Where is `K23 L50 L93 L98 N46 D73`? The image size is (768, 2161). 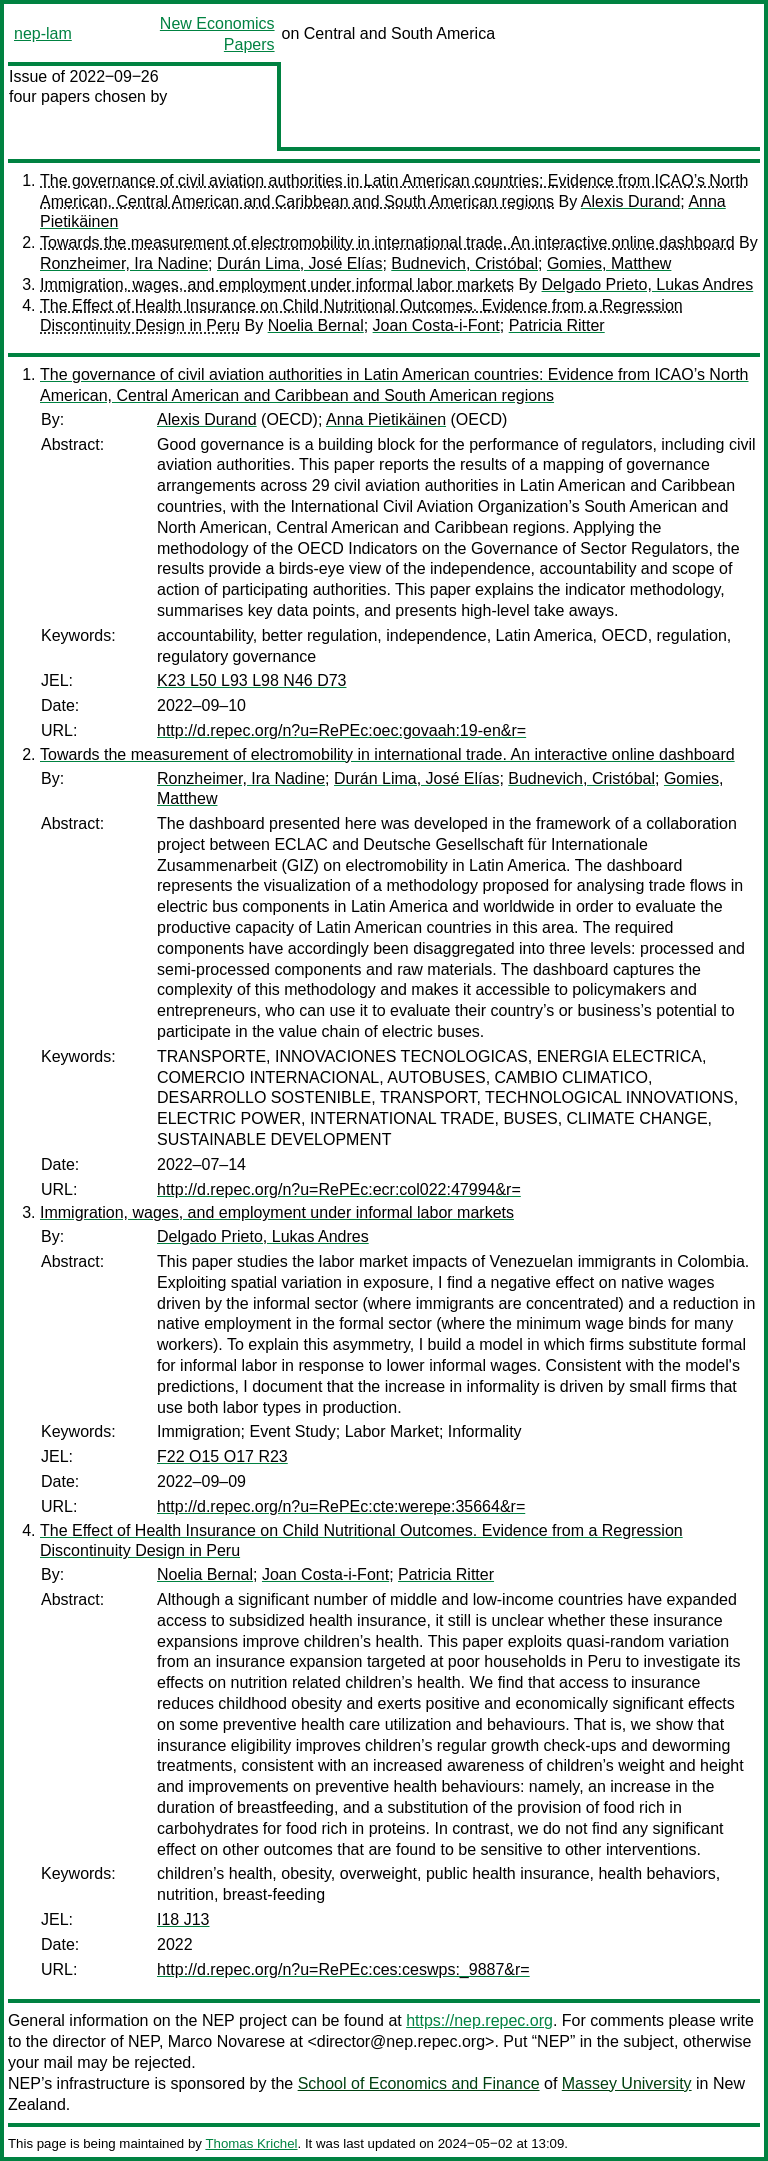
K23 L50 L93 L98 N46 D73 is located at coordinates (251, 680).